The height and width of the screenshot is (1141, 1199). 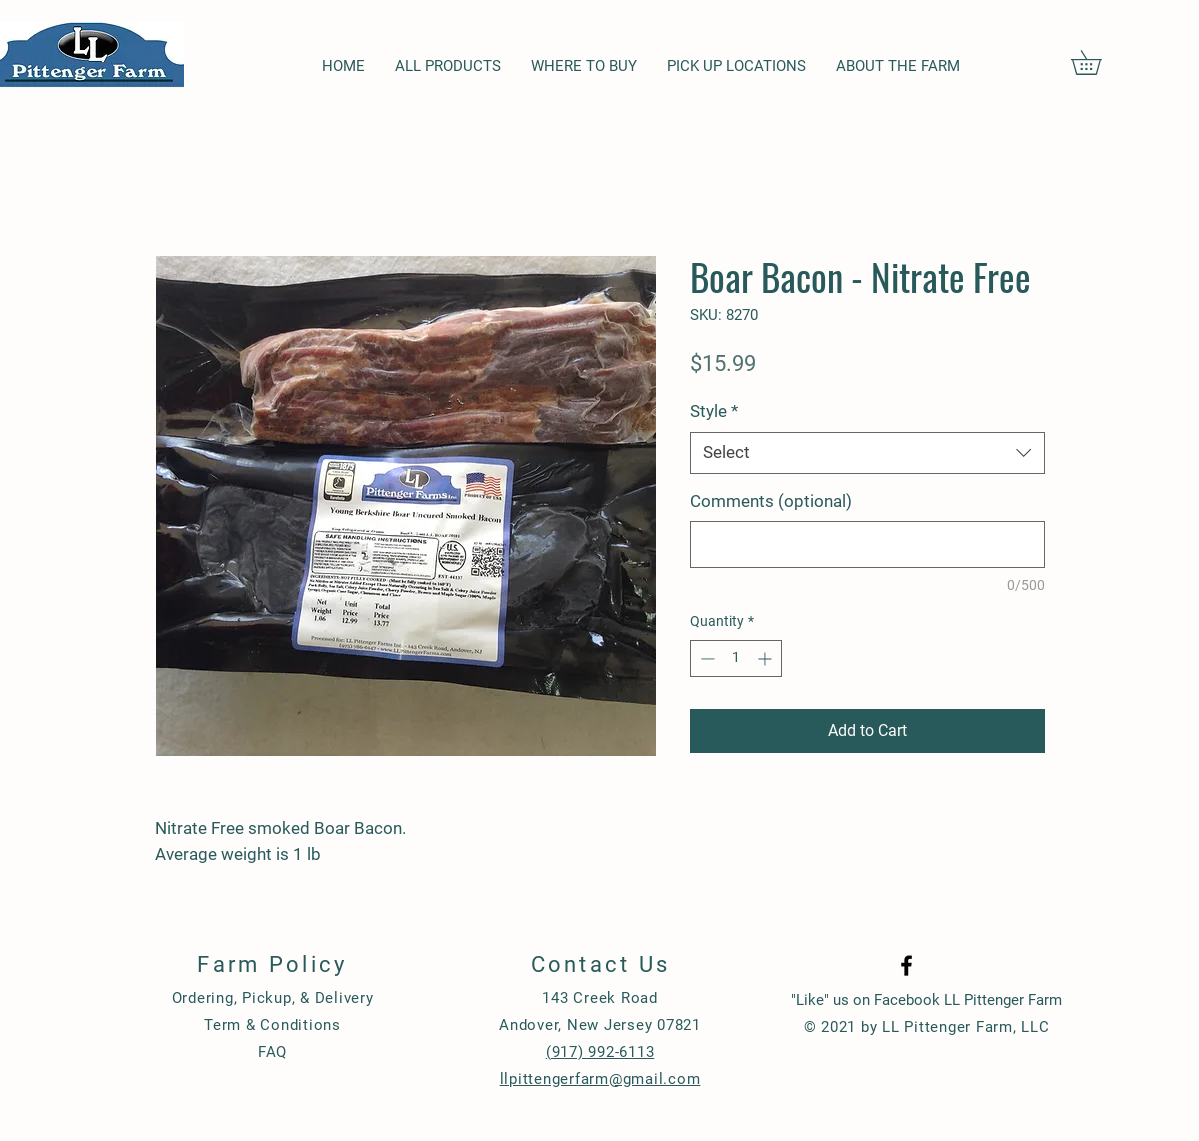 What do you see at coordinates (273, 998) in the screenshot?
I see `Ordering, Pickup, & Delivery` at bounding box center [273, 998].